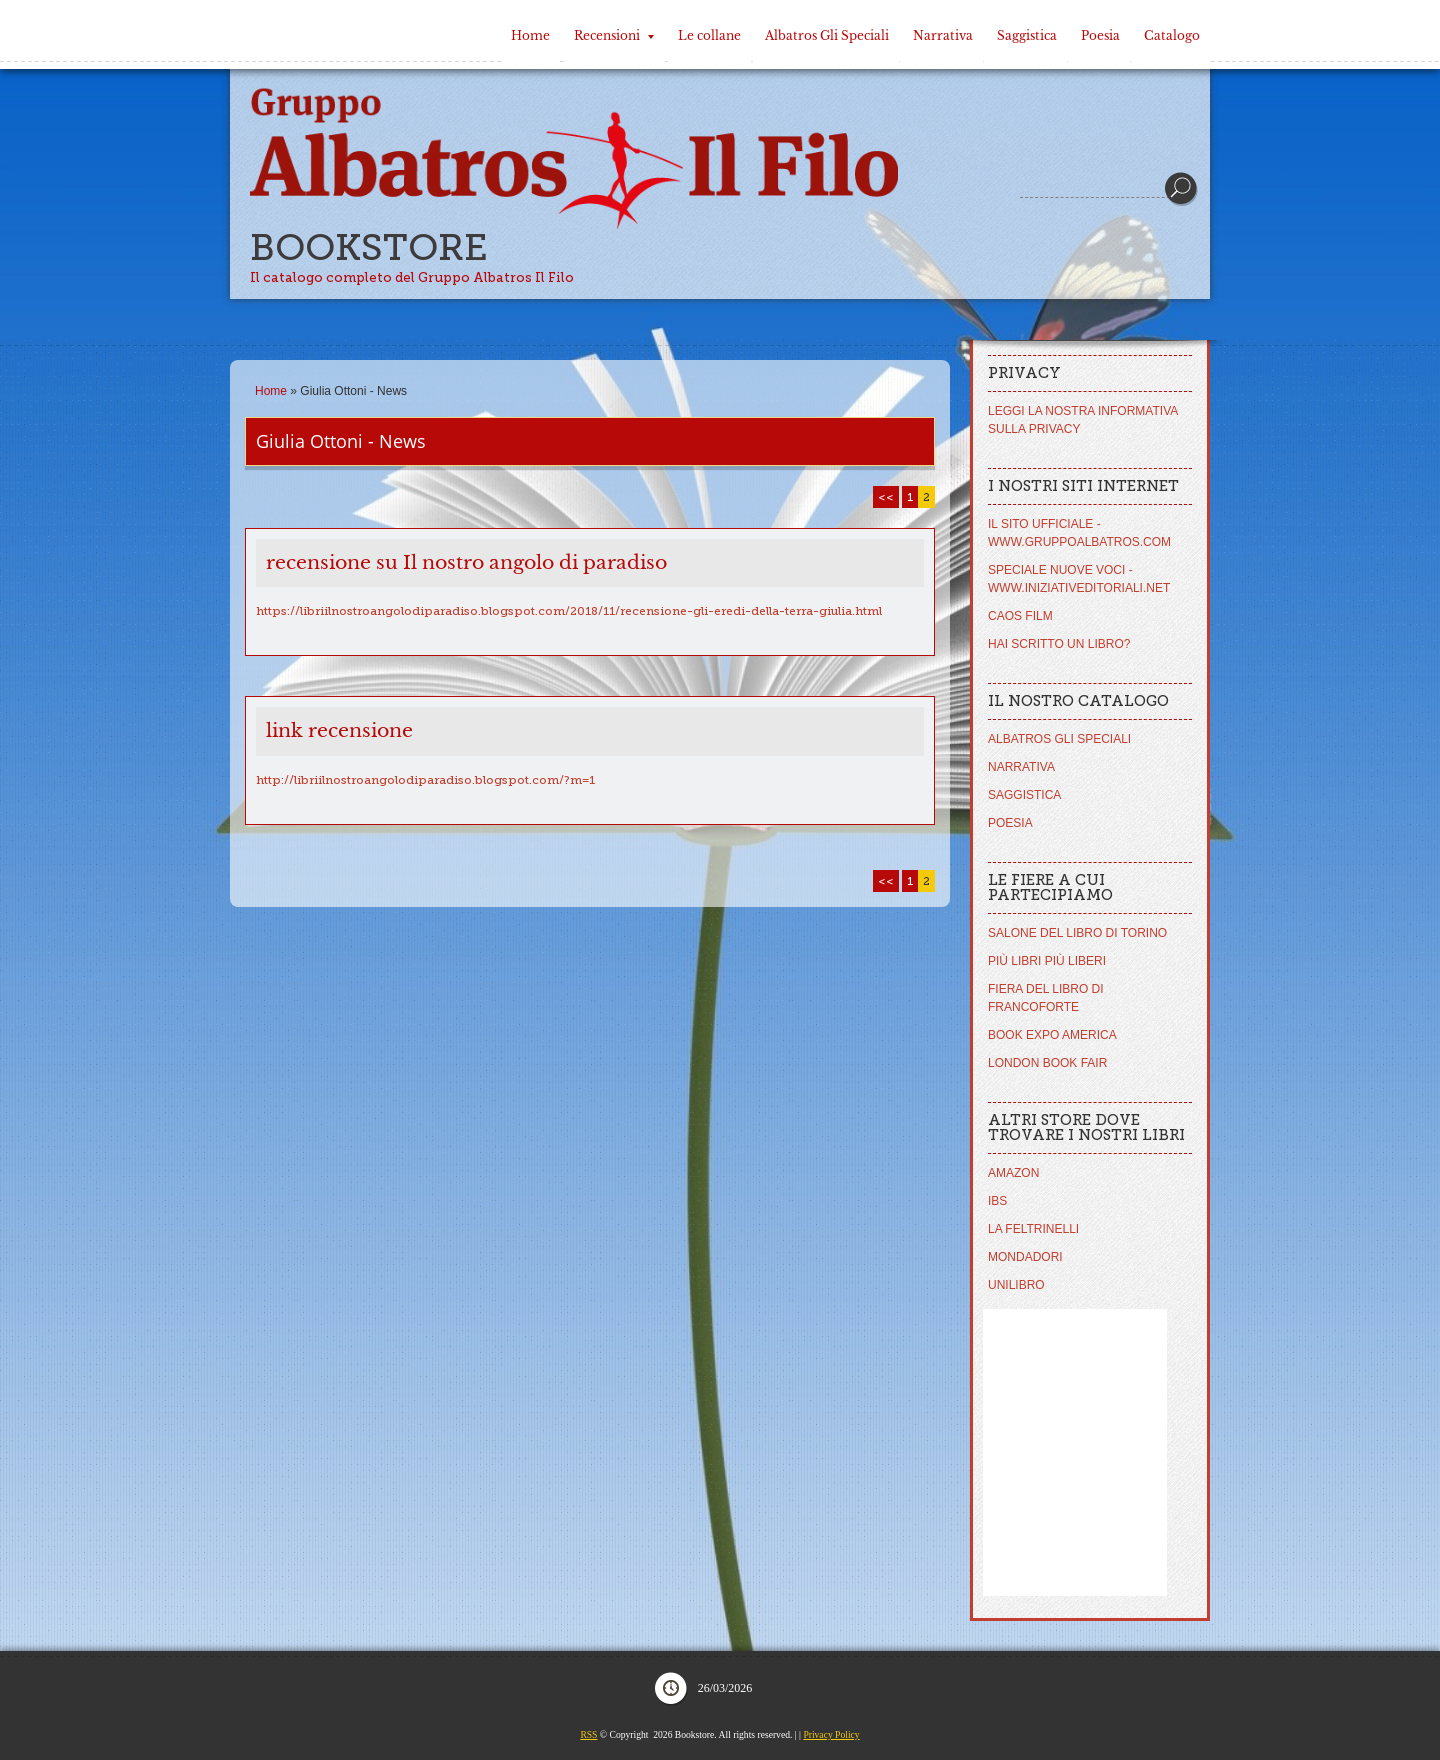  I want to click on Recensioni, so click(614, 35).